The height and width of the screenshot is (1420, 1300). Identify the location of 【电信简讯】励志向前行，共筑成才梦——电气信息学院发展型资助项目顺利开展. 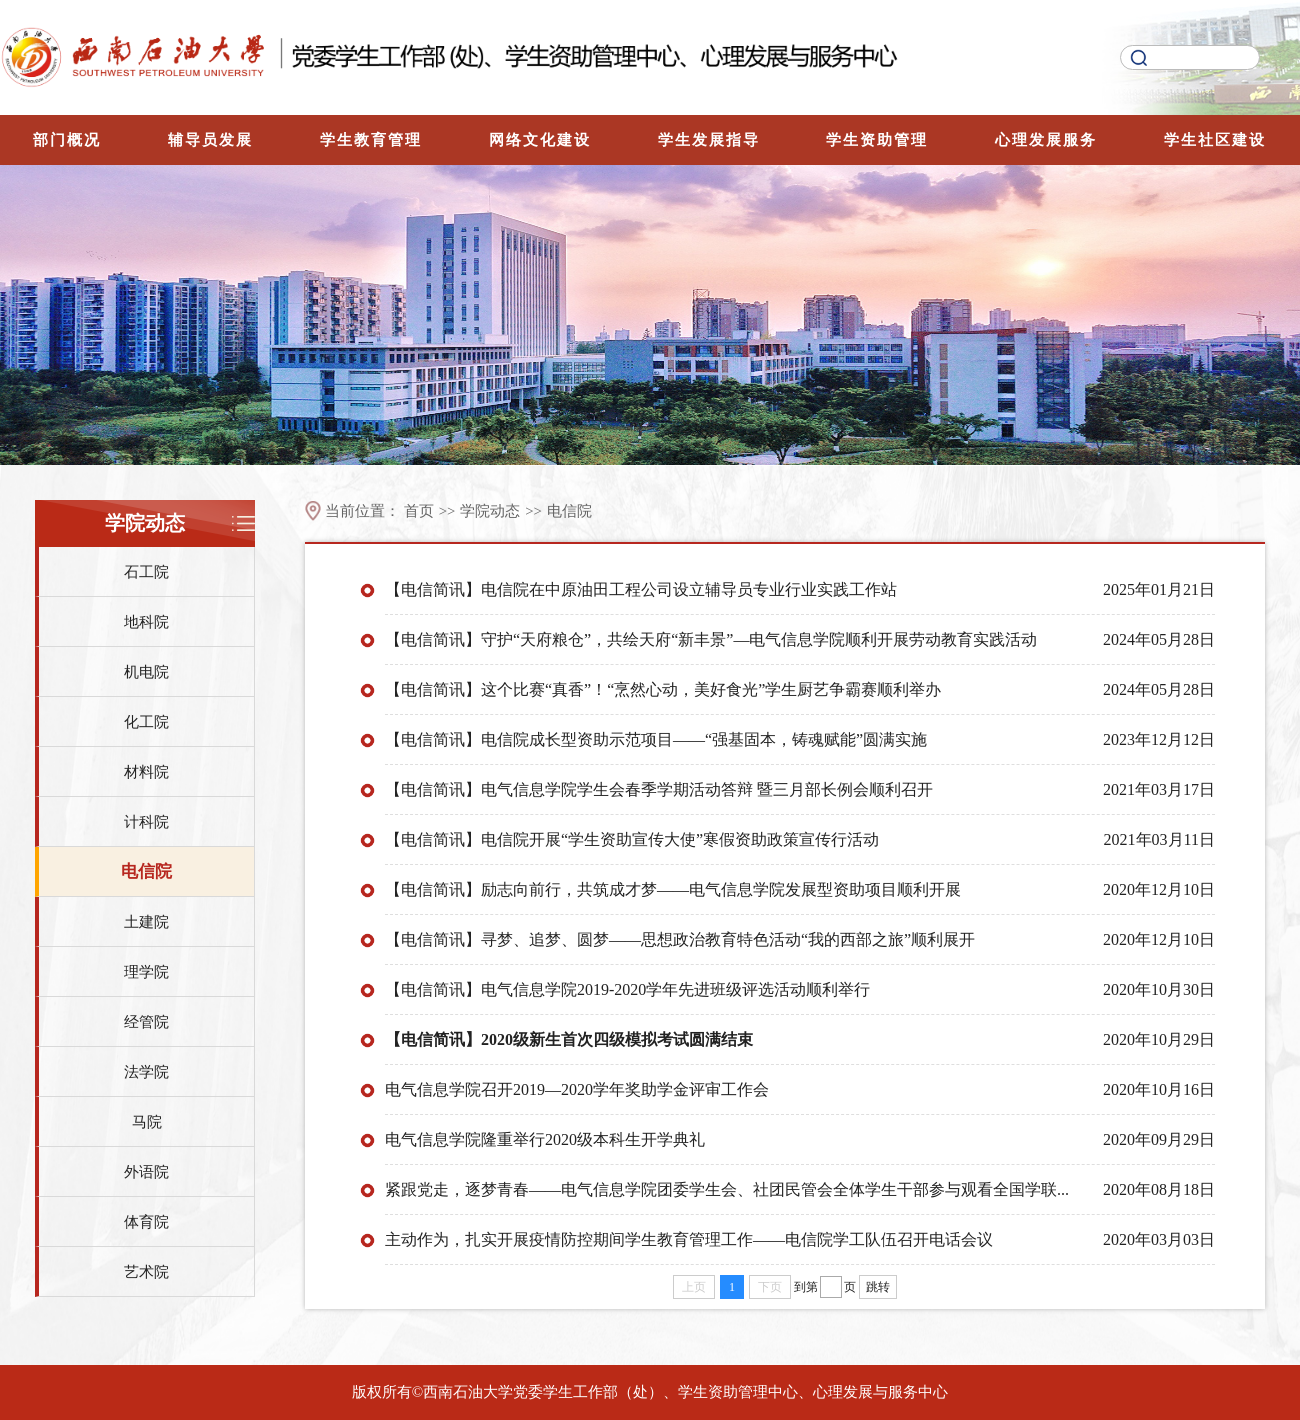
(673, 889).